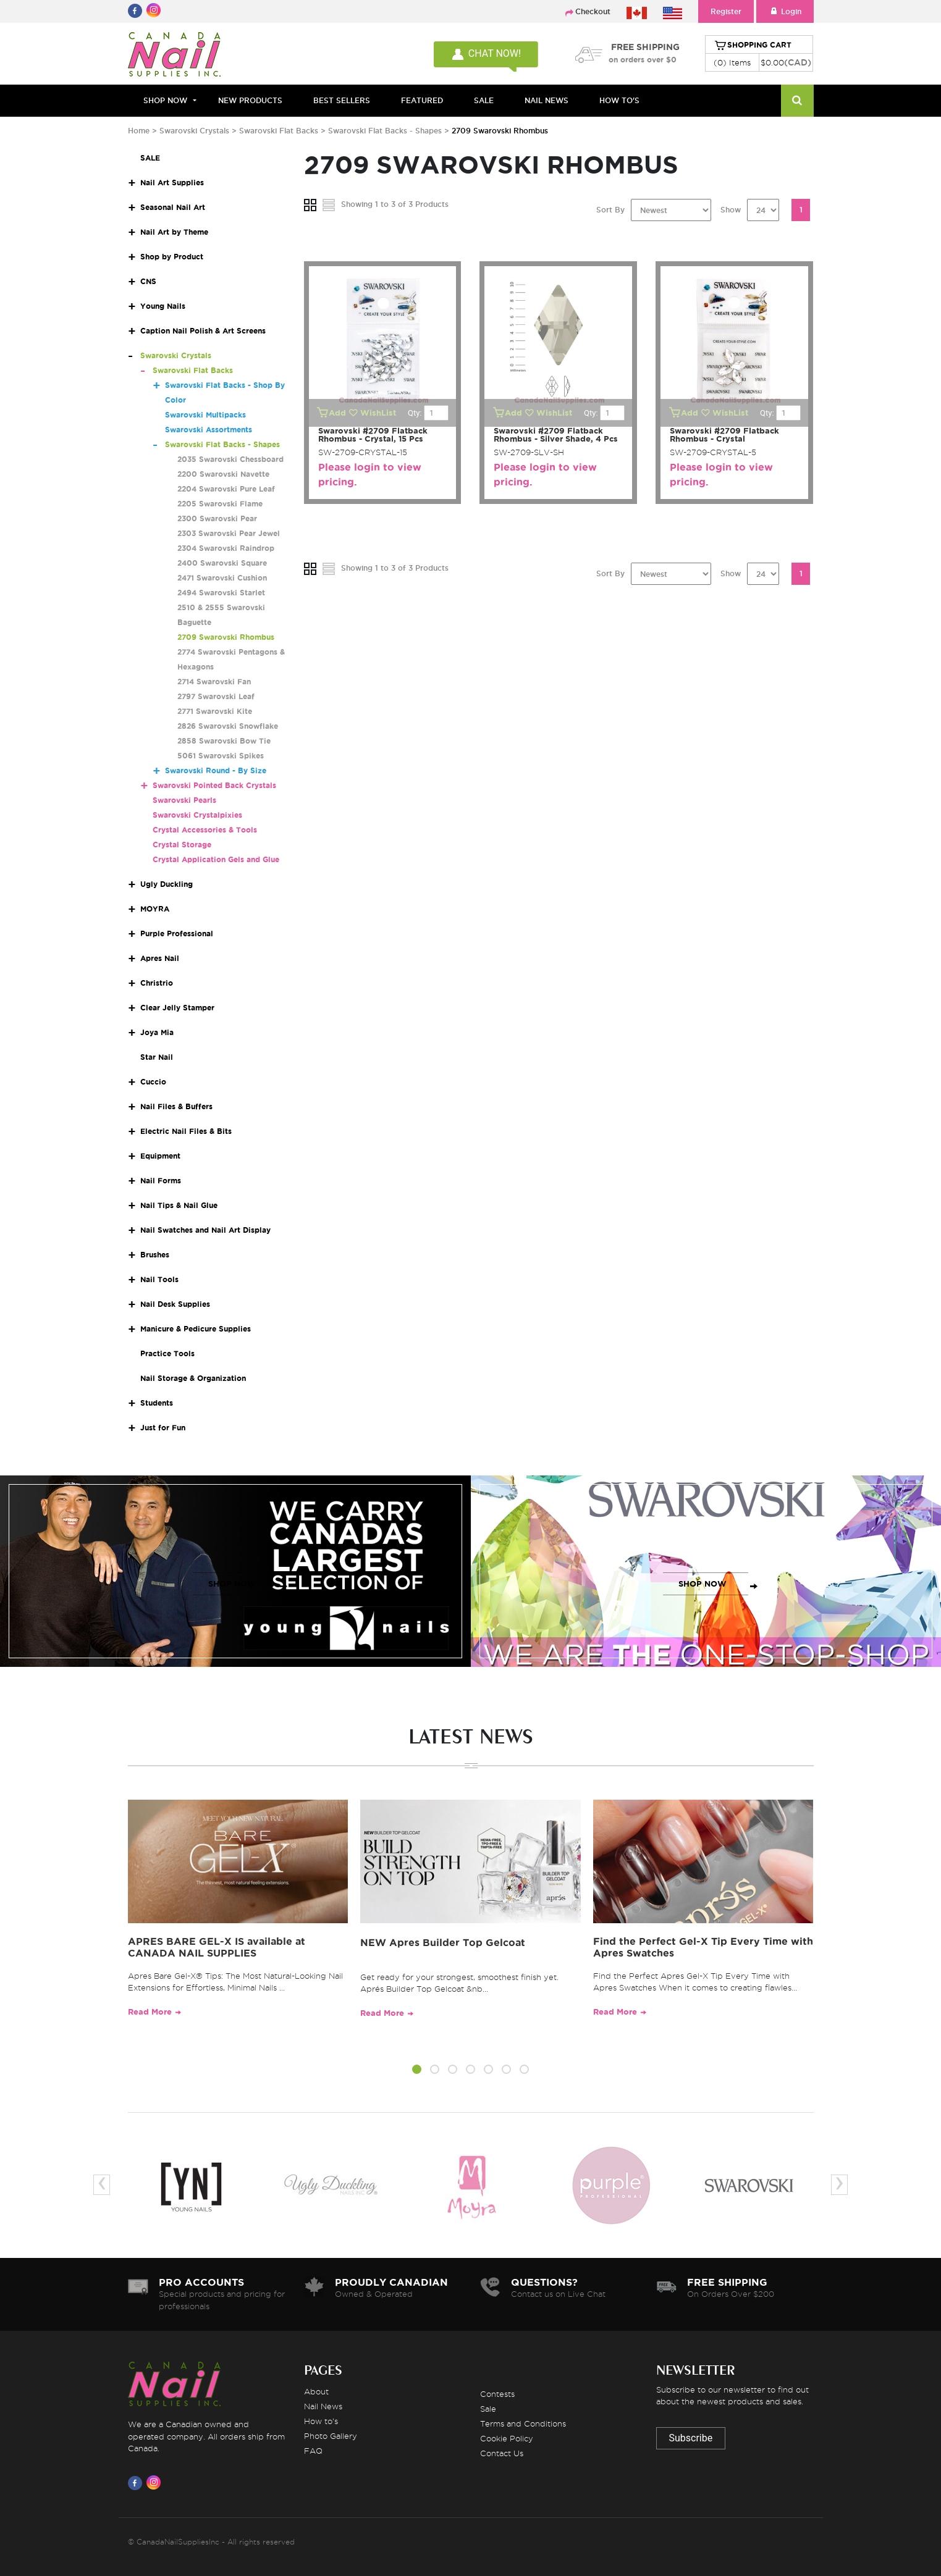 The width and height of the screenshot is (941, 2576). What do you see at coordinates (226, 489) in the screenshot?
I see `2204 Swarovski Pure Leaf` at bounding box center [226, 489].